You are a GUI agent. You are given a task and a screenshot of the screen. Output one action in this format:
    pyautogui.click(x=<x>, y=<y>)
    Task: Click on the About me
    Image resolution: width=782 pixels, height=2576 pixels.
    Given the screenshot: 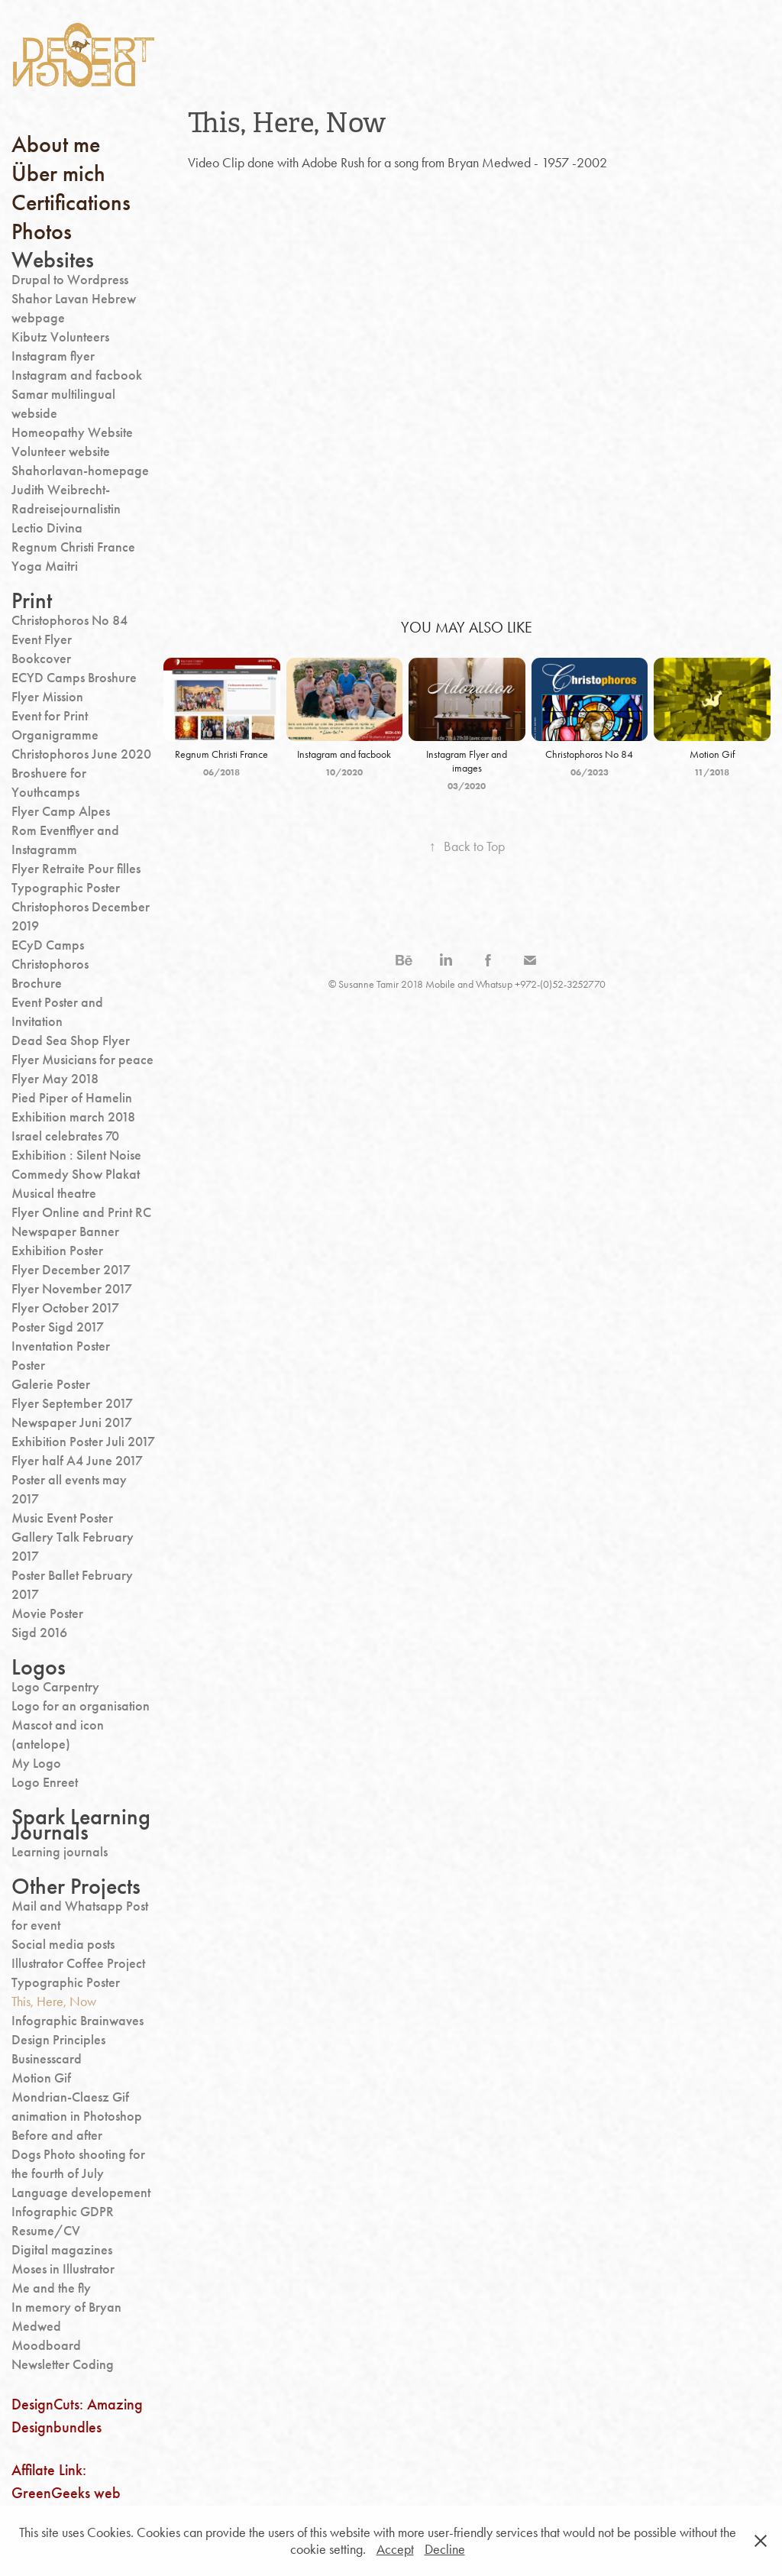 What is the action you would take?
    pyautogui.click(x=55, y=144)
    